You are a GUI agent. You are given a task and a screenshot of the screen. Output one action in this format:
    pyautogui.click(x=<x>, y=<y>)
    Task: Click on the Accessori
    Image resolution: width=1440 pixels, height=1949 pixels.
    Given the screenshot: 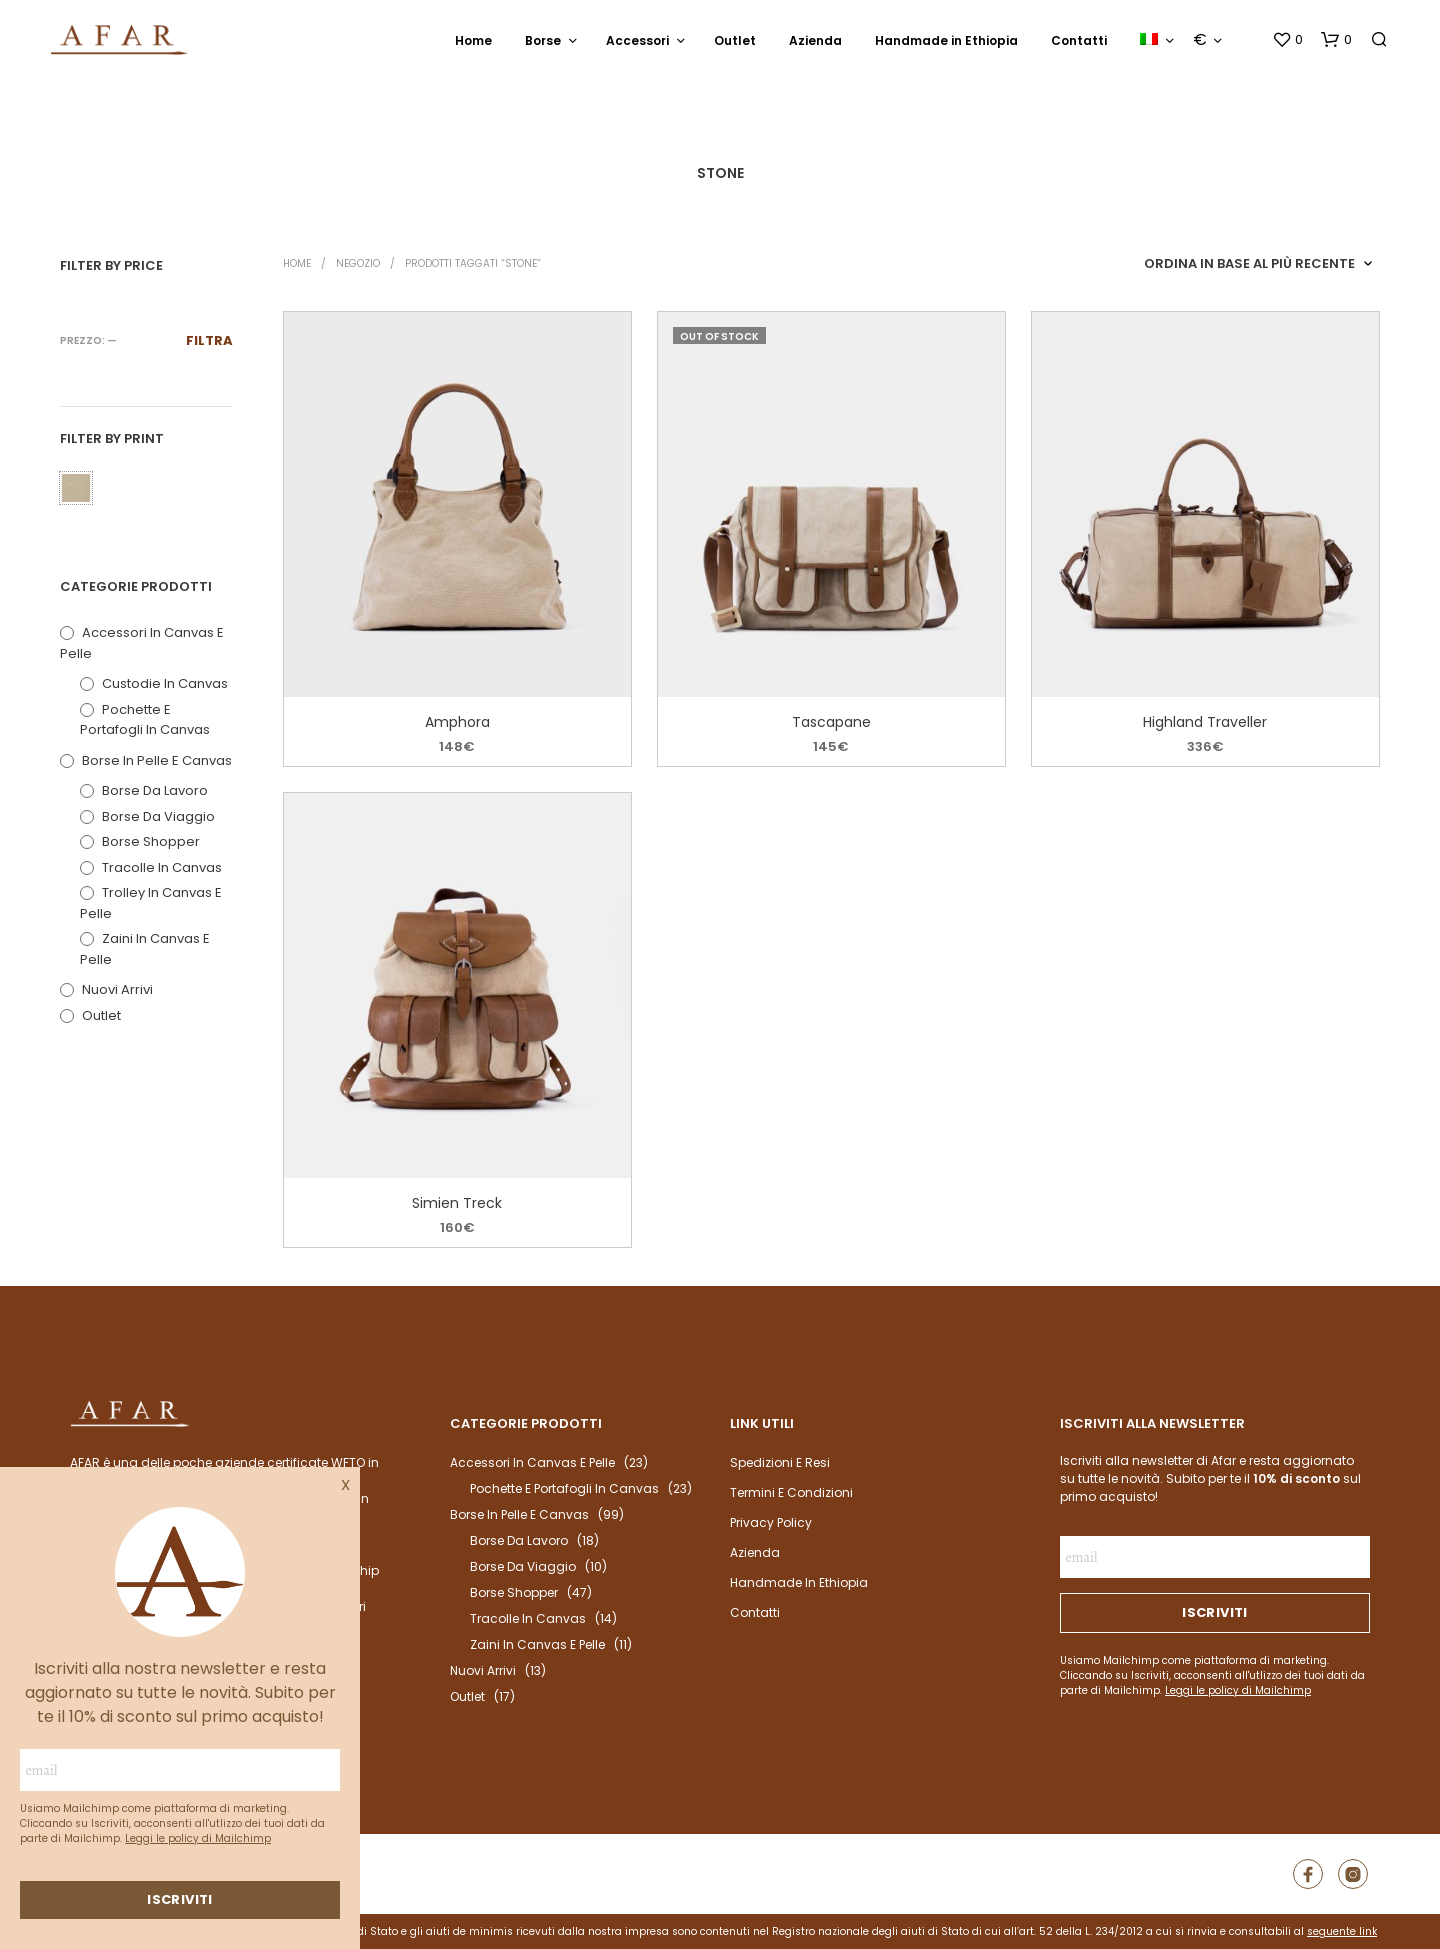 What is the action you would take?
    pyautogui.click(x=637, y=40)
    